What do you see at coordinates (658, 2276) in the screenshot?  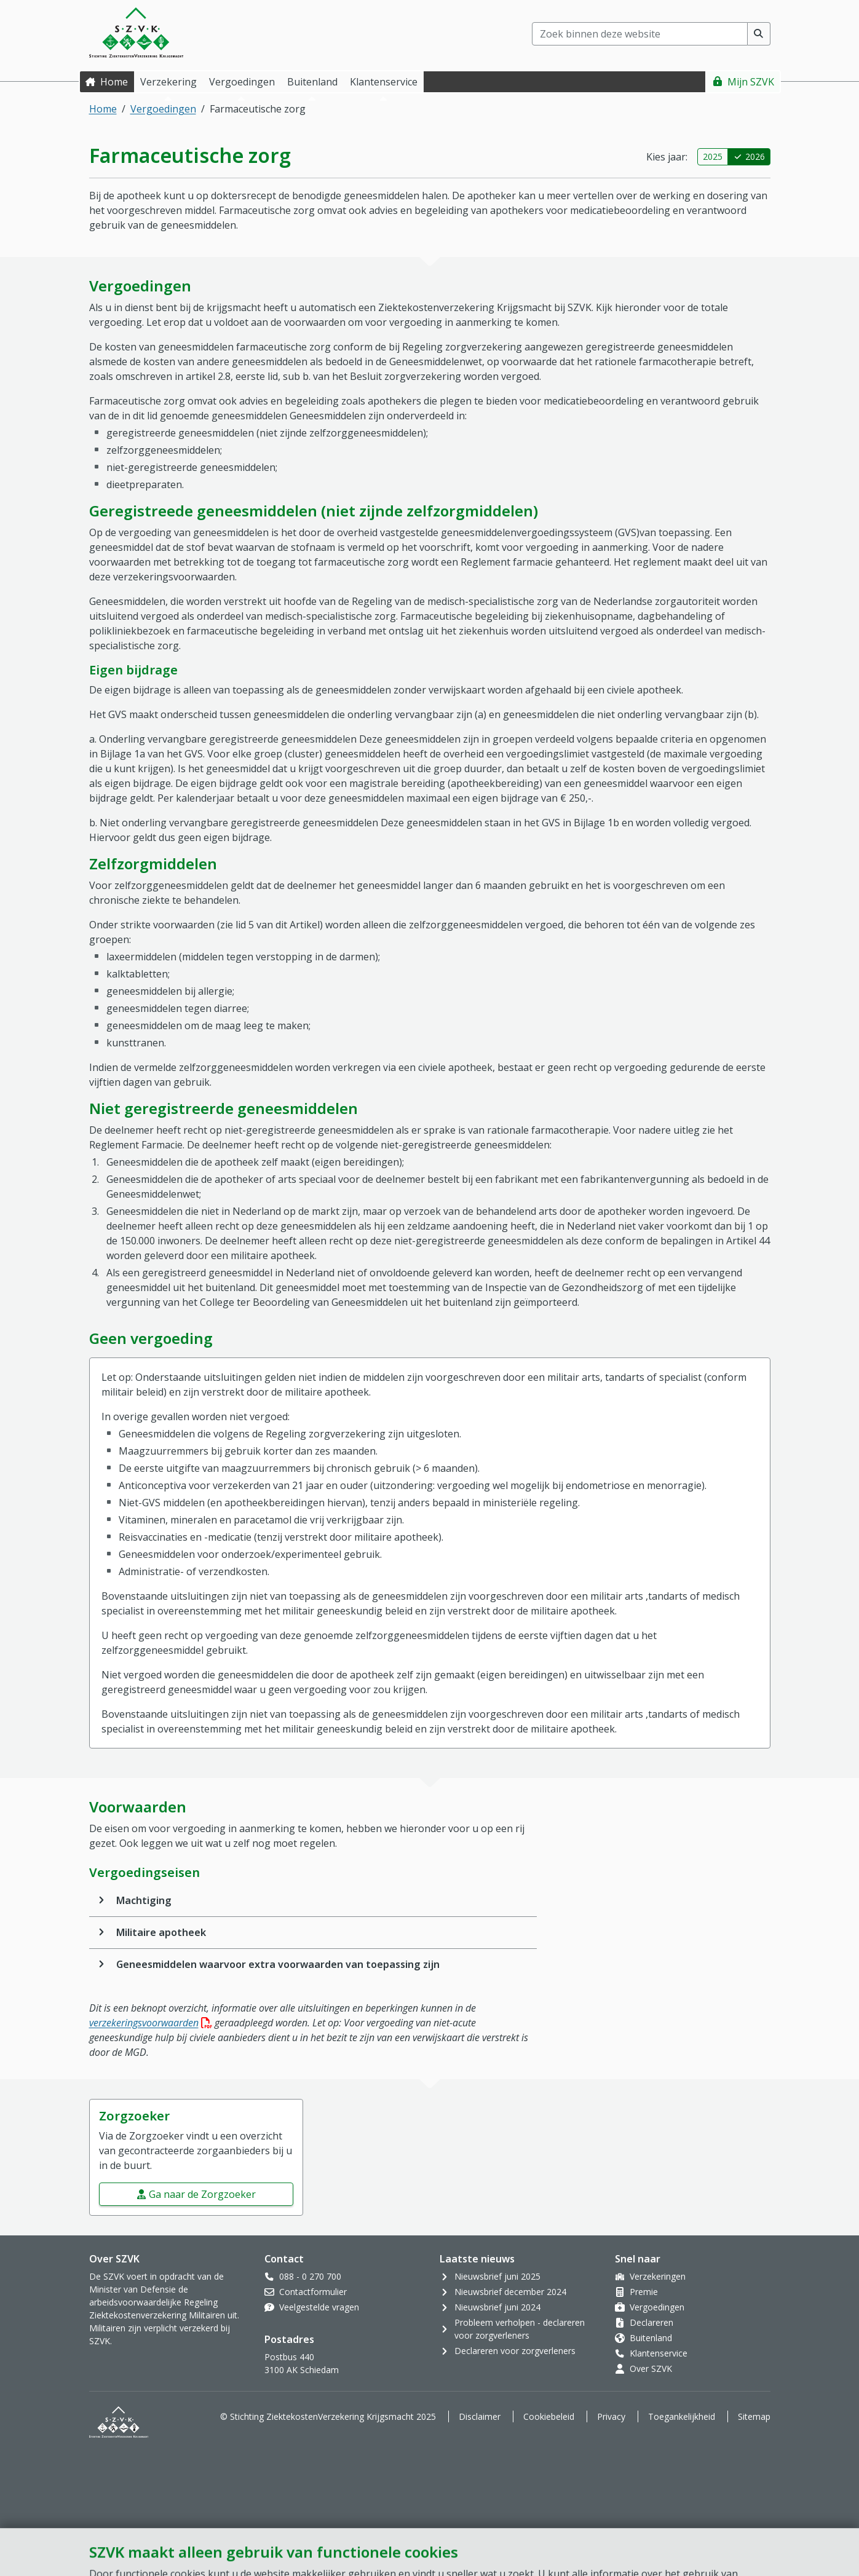 I see `Verzekeringen` at bounding box center [658, 2276].